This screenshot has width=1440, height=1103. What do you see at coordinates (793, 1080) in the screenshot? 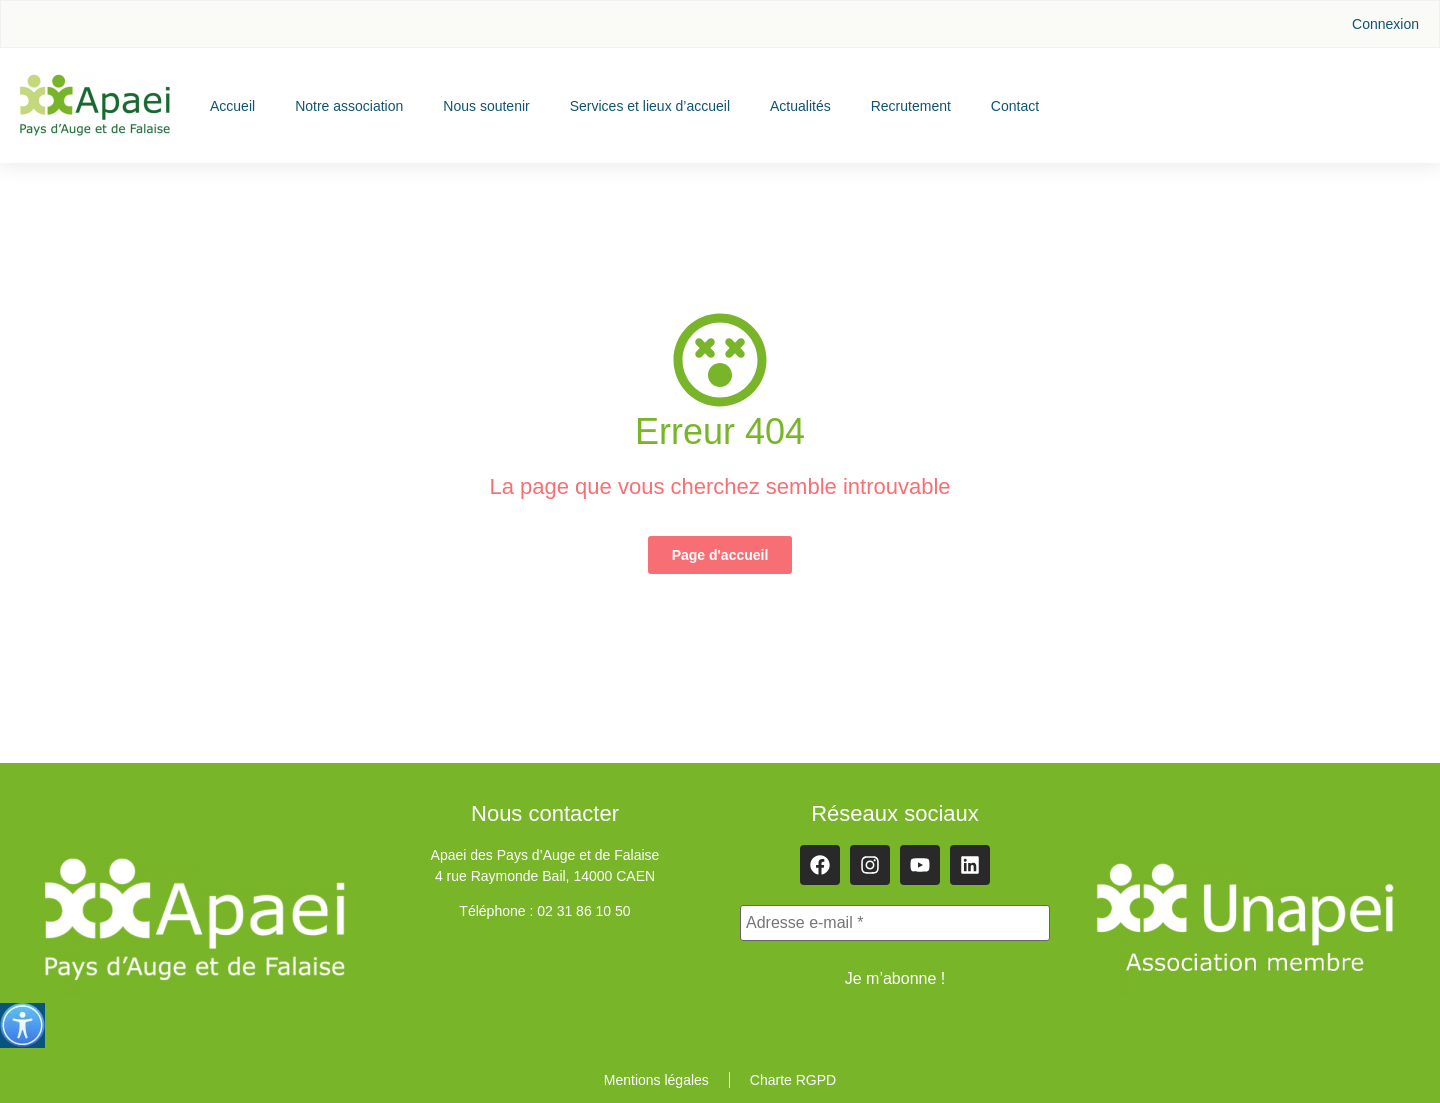
I see `Charte RGPD` at bounding box center [793, 1080].